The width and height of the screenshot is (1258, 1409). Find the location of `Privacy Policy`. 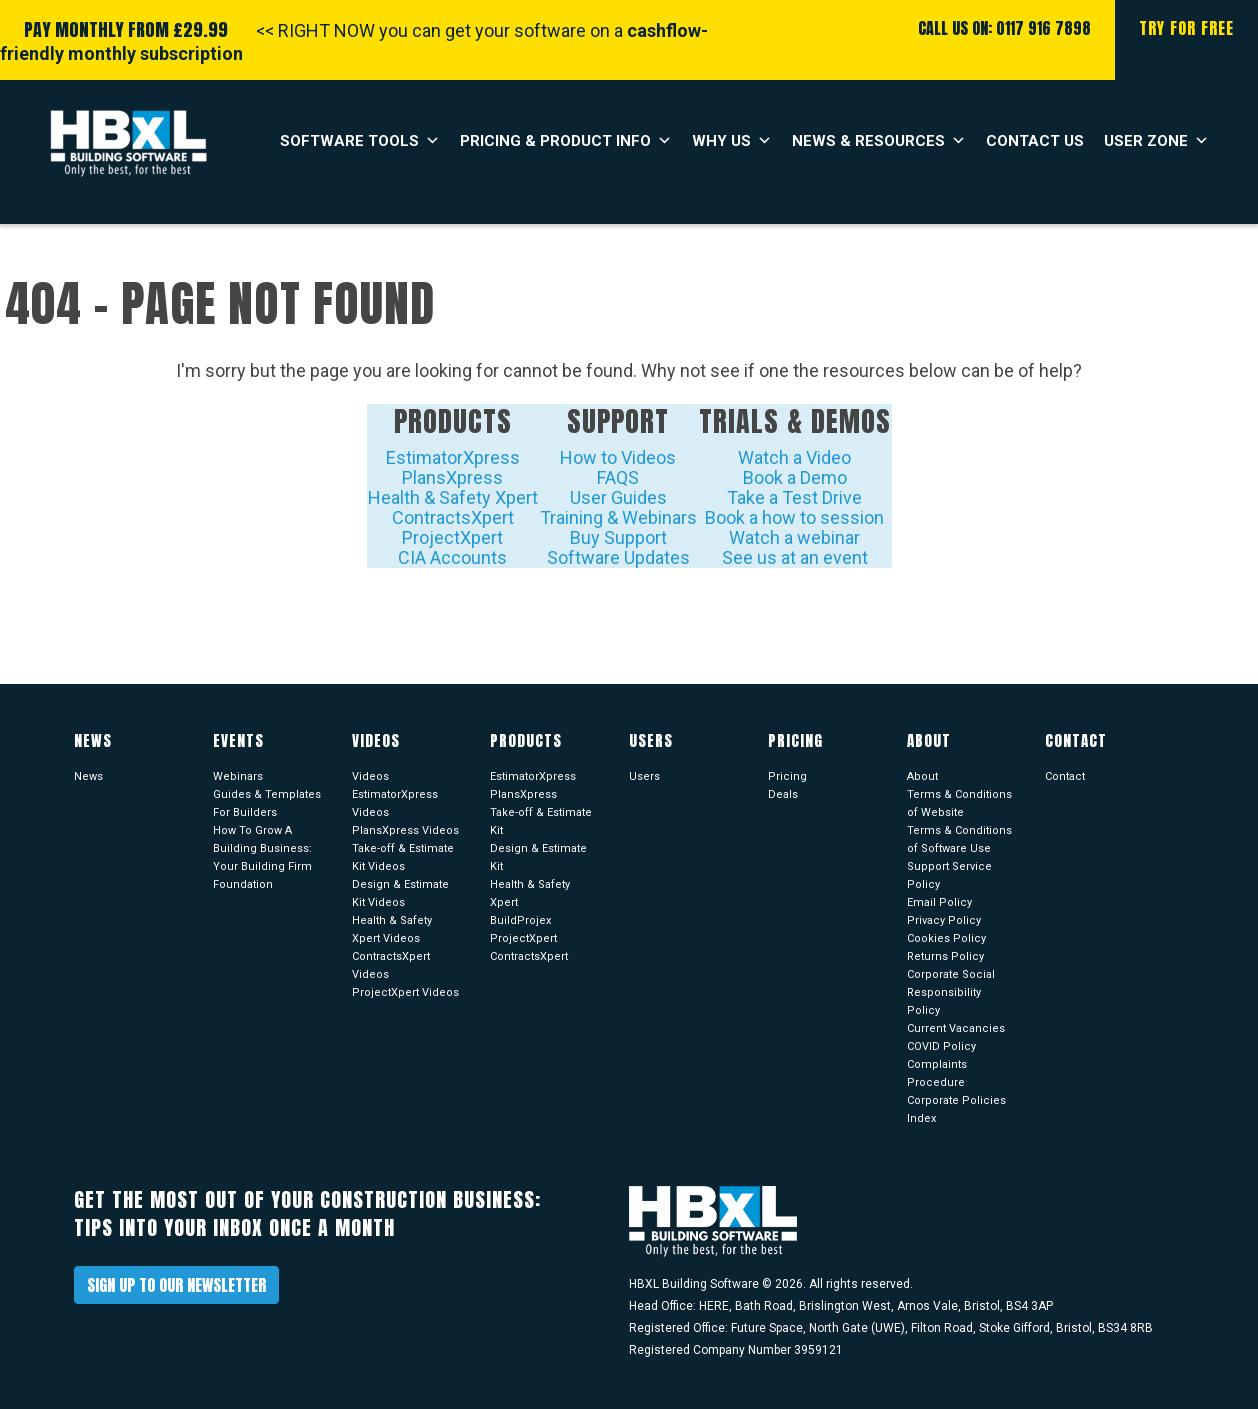

Privacy Policy is located at coordinates (944, 920).